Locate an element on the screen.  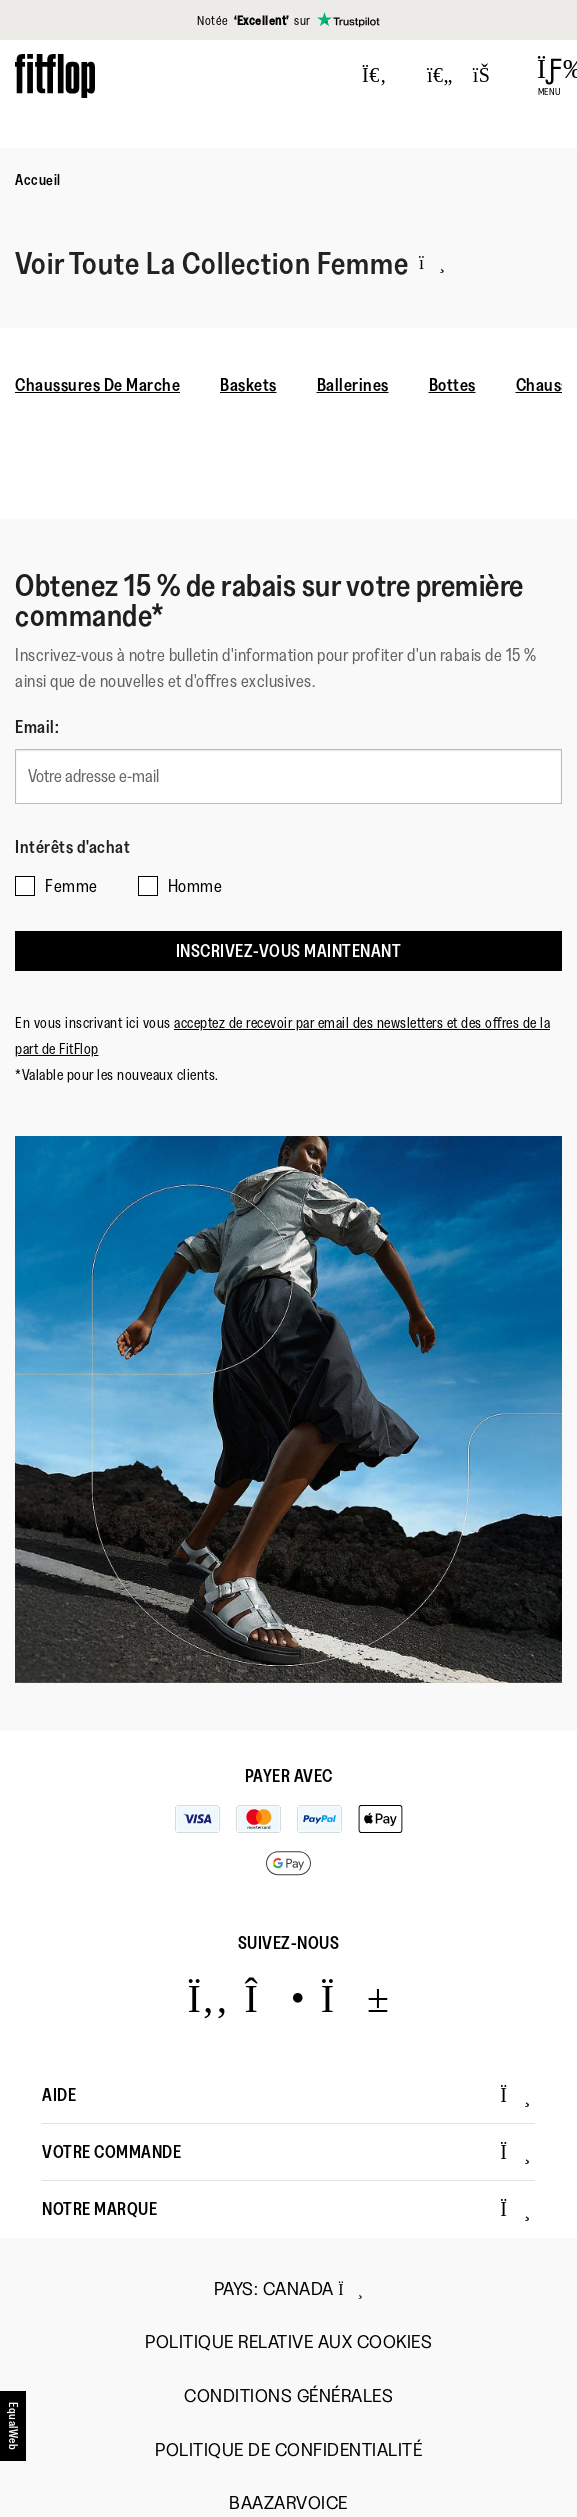
Votre Commande is located at coordinates (286, 2152).